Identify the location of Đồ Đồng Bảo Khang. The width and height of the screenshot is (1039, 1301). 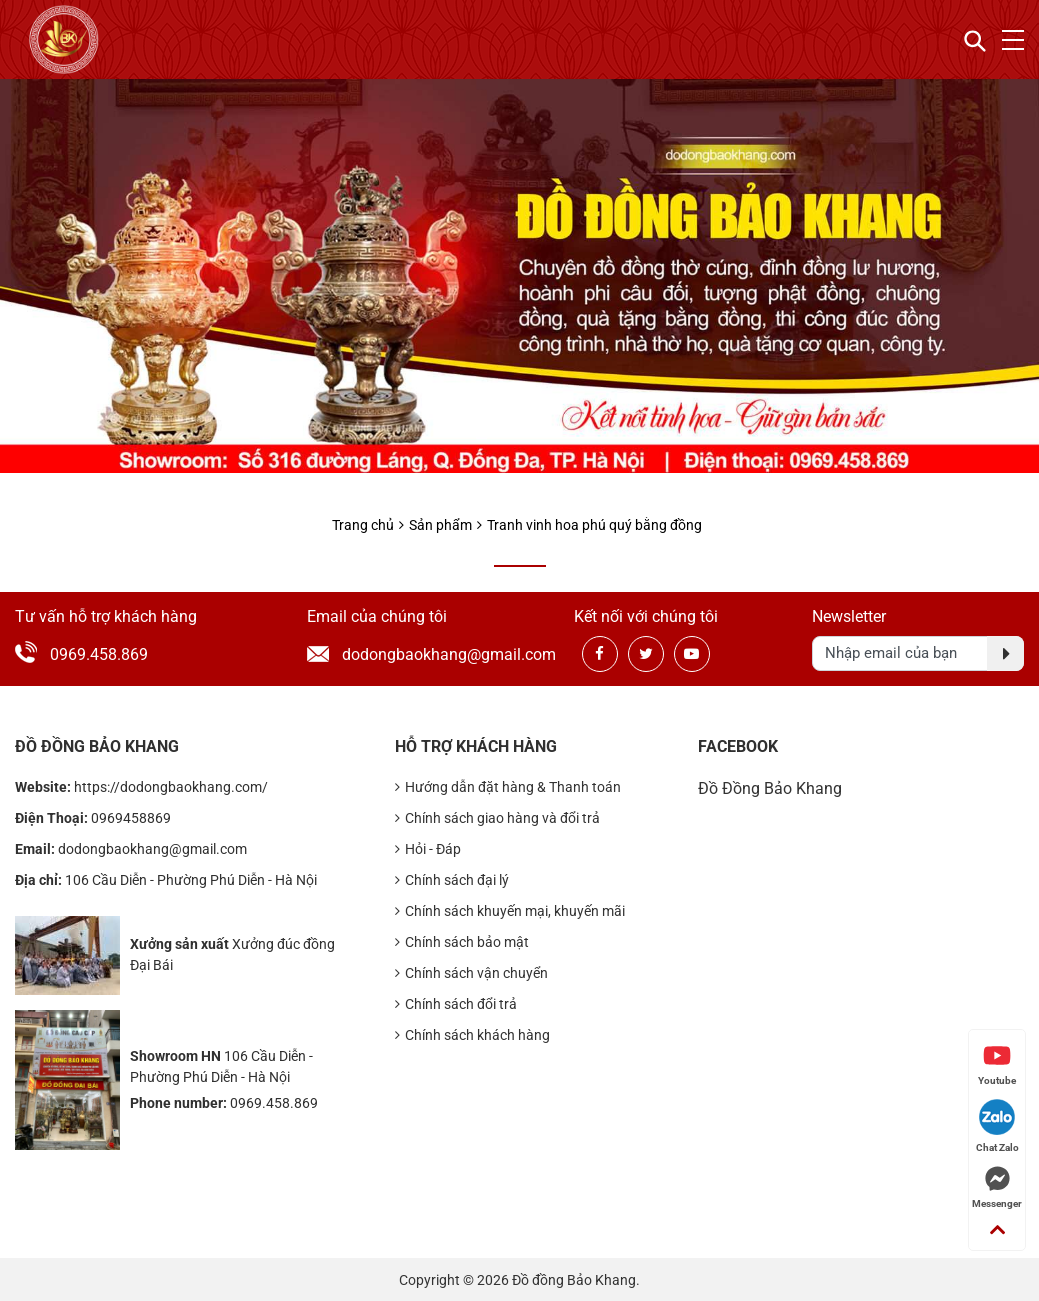
(770, 788).